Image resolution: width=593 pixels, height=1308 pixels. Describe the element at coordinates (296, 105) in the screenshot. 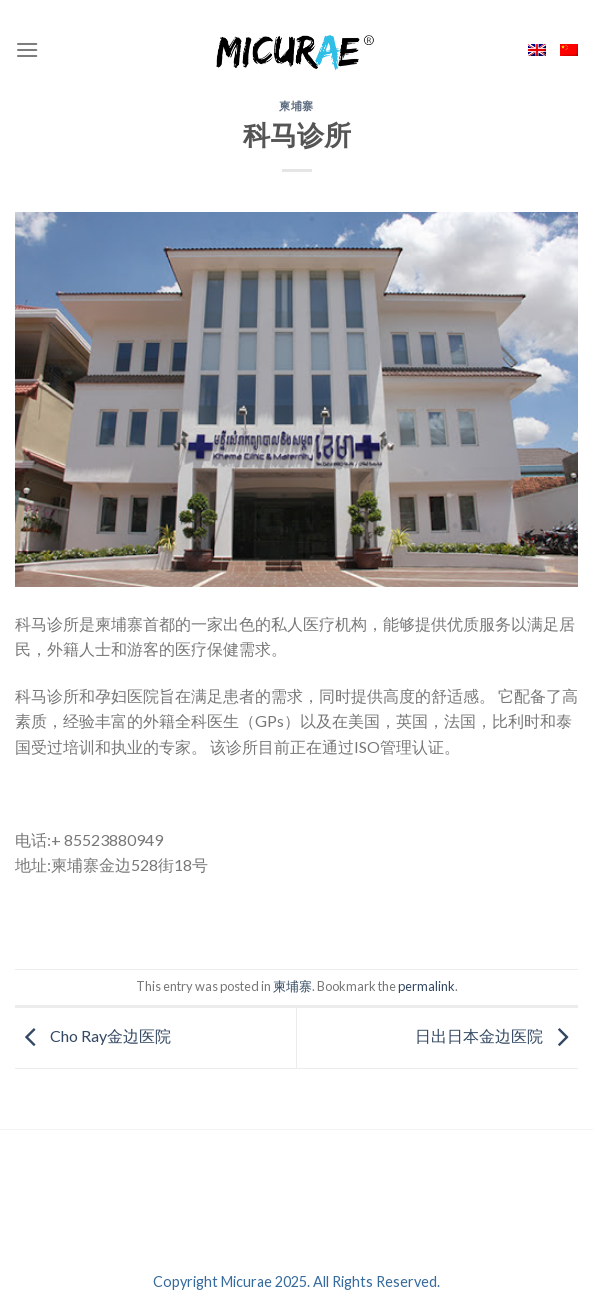

I see `柬埔寨` at that location.